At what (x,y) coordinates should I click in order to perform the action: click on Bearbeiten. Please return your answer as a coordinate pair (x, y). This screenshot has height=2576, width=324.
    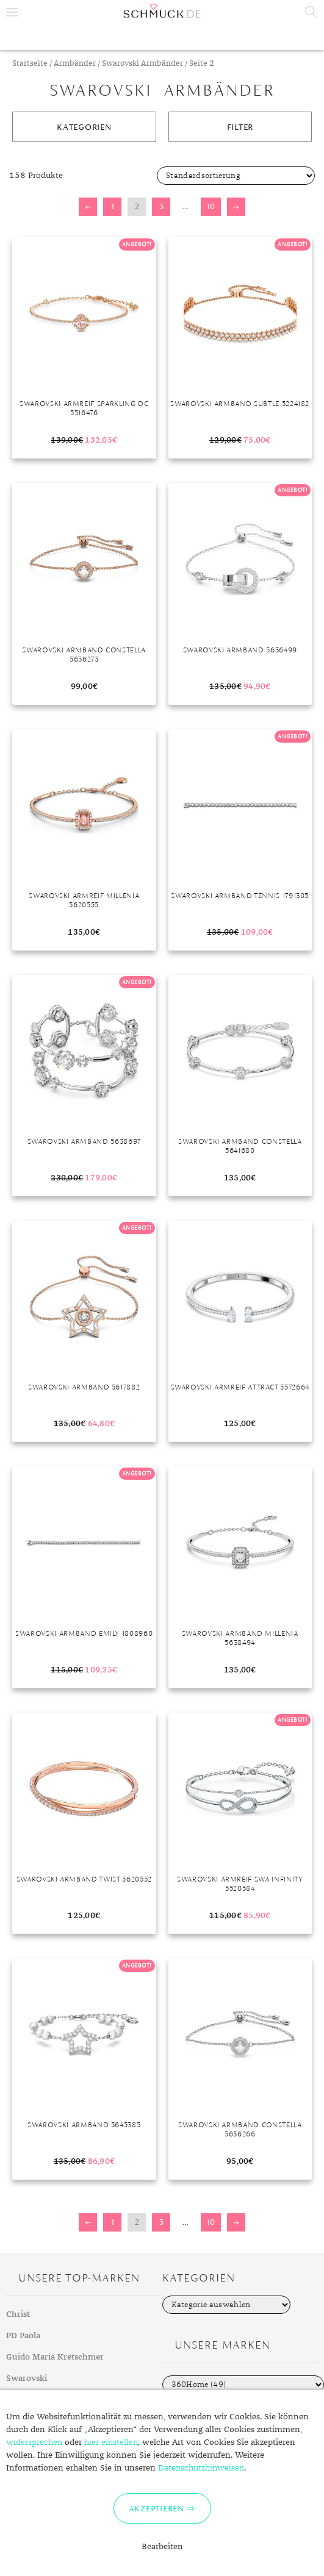
    Looking at the image, I should click on (162, 2546).